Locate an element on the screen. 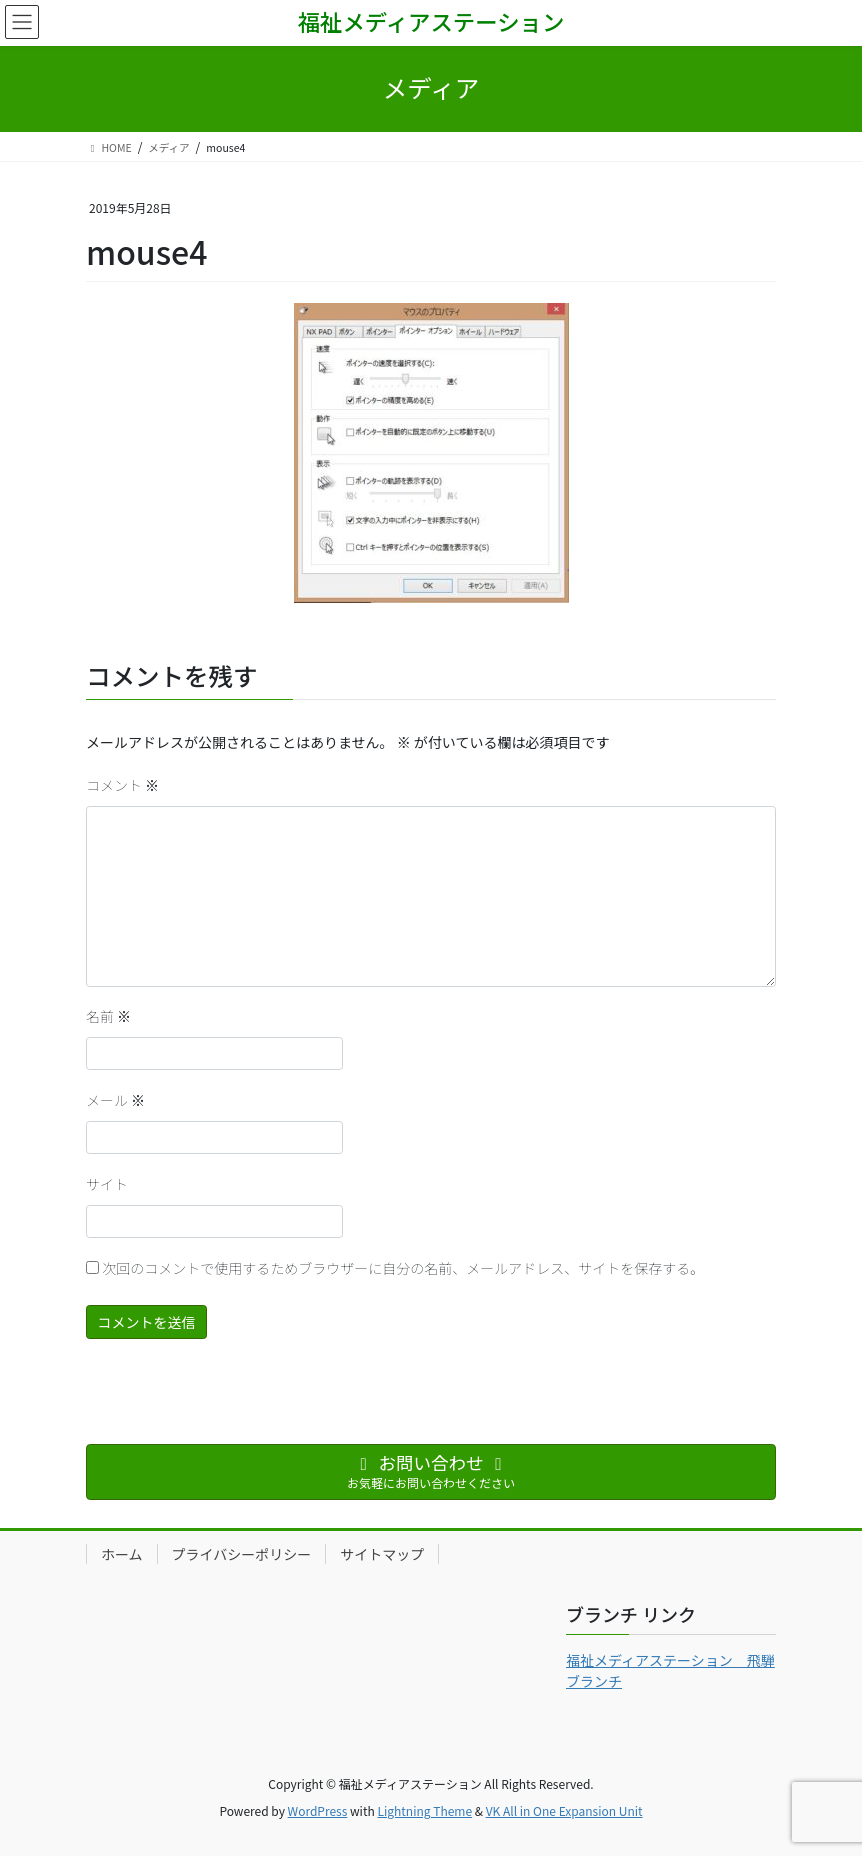  メール is located at coordinates (115, 1100).